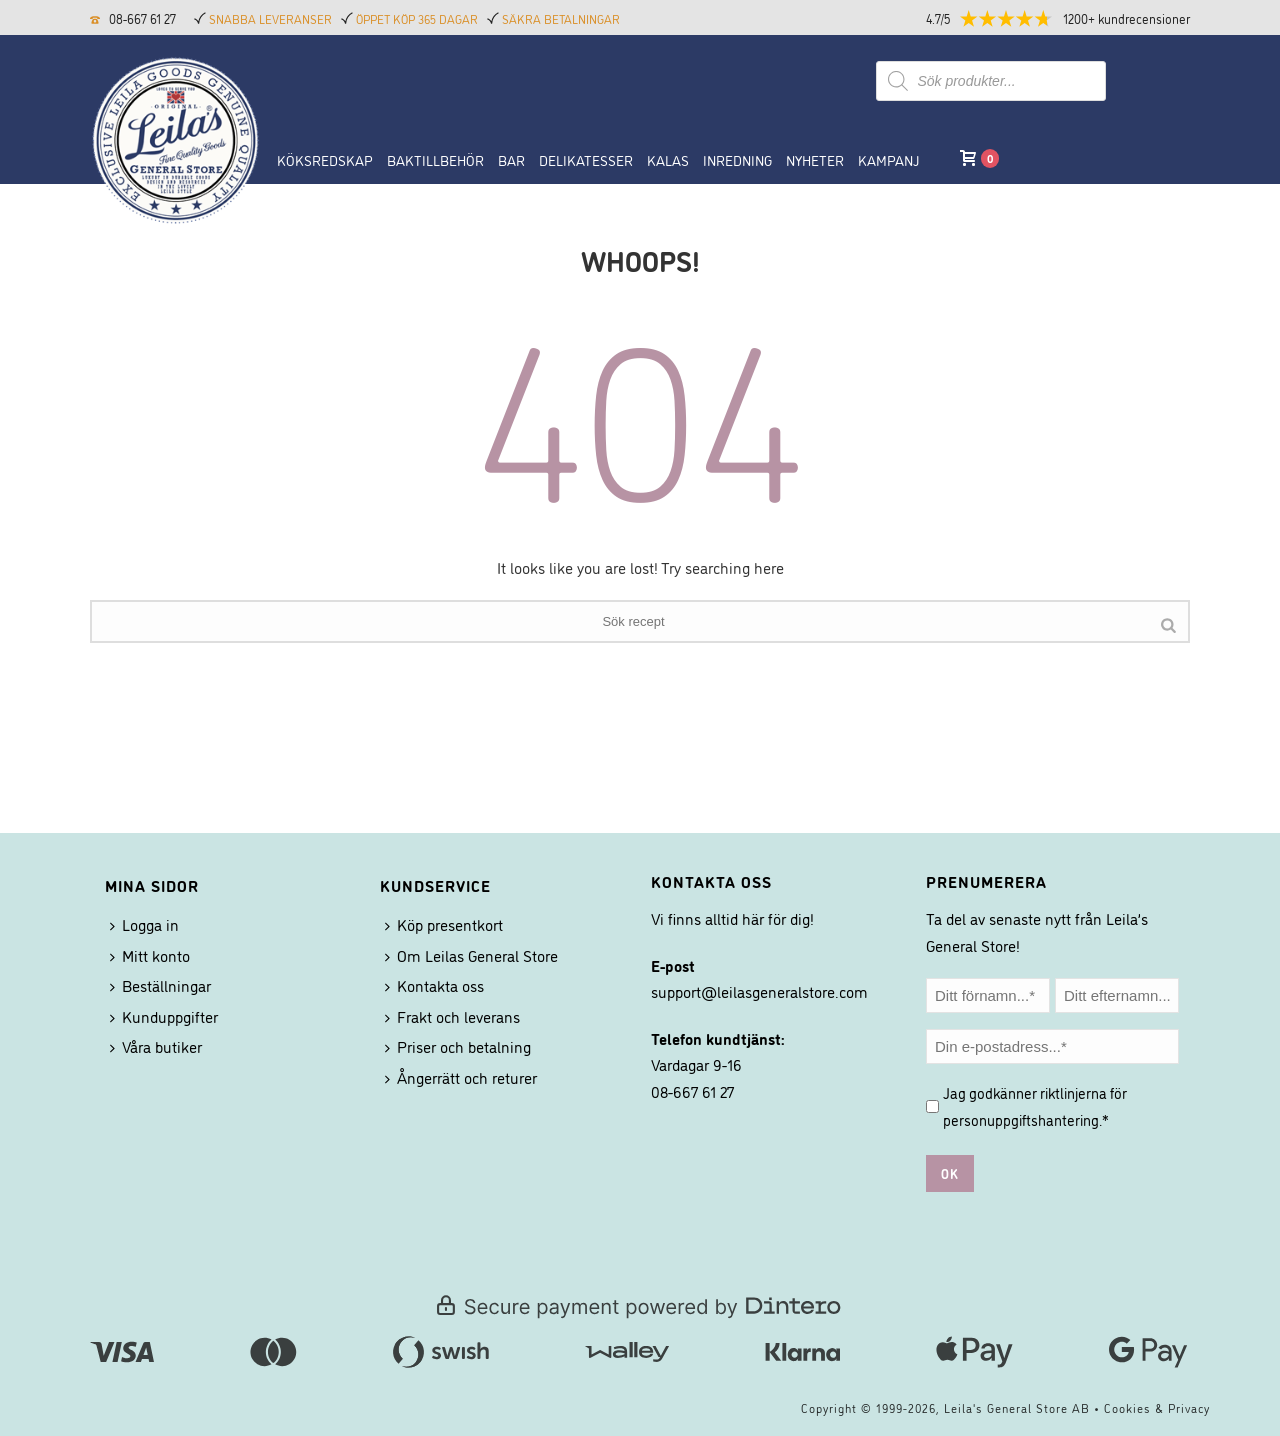  Describe the element at coordinates (1075, 18) in the screenshot. I see `[button]` at that location.